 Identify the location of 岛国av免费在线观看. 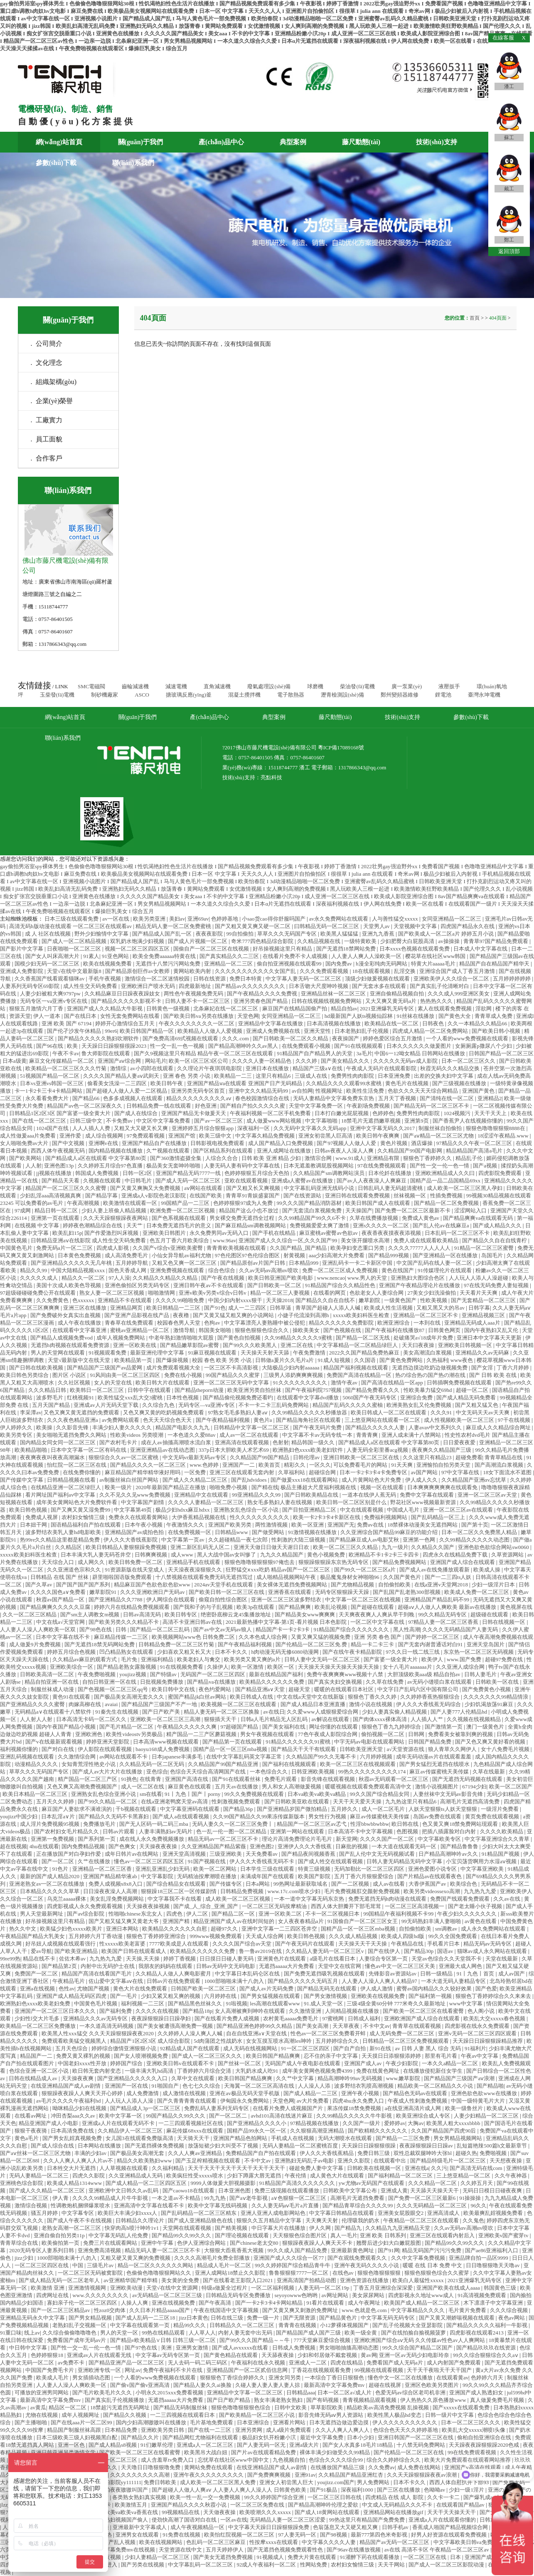
(438, 1816).